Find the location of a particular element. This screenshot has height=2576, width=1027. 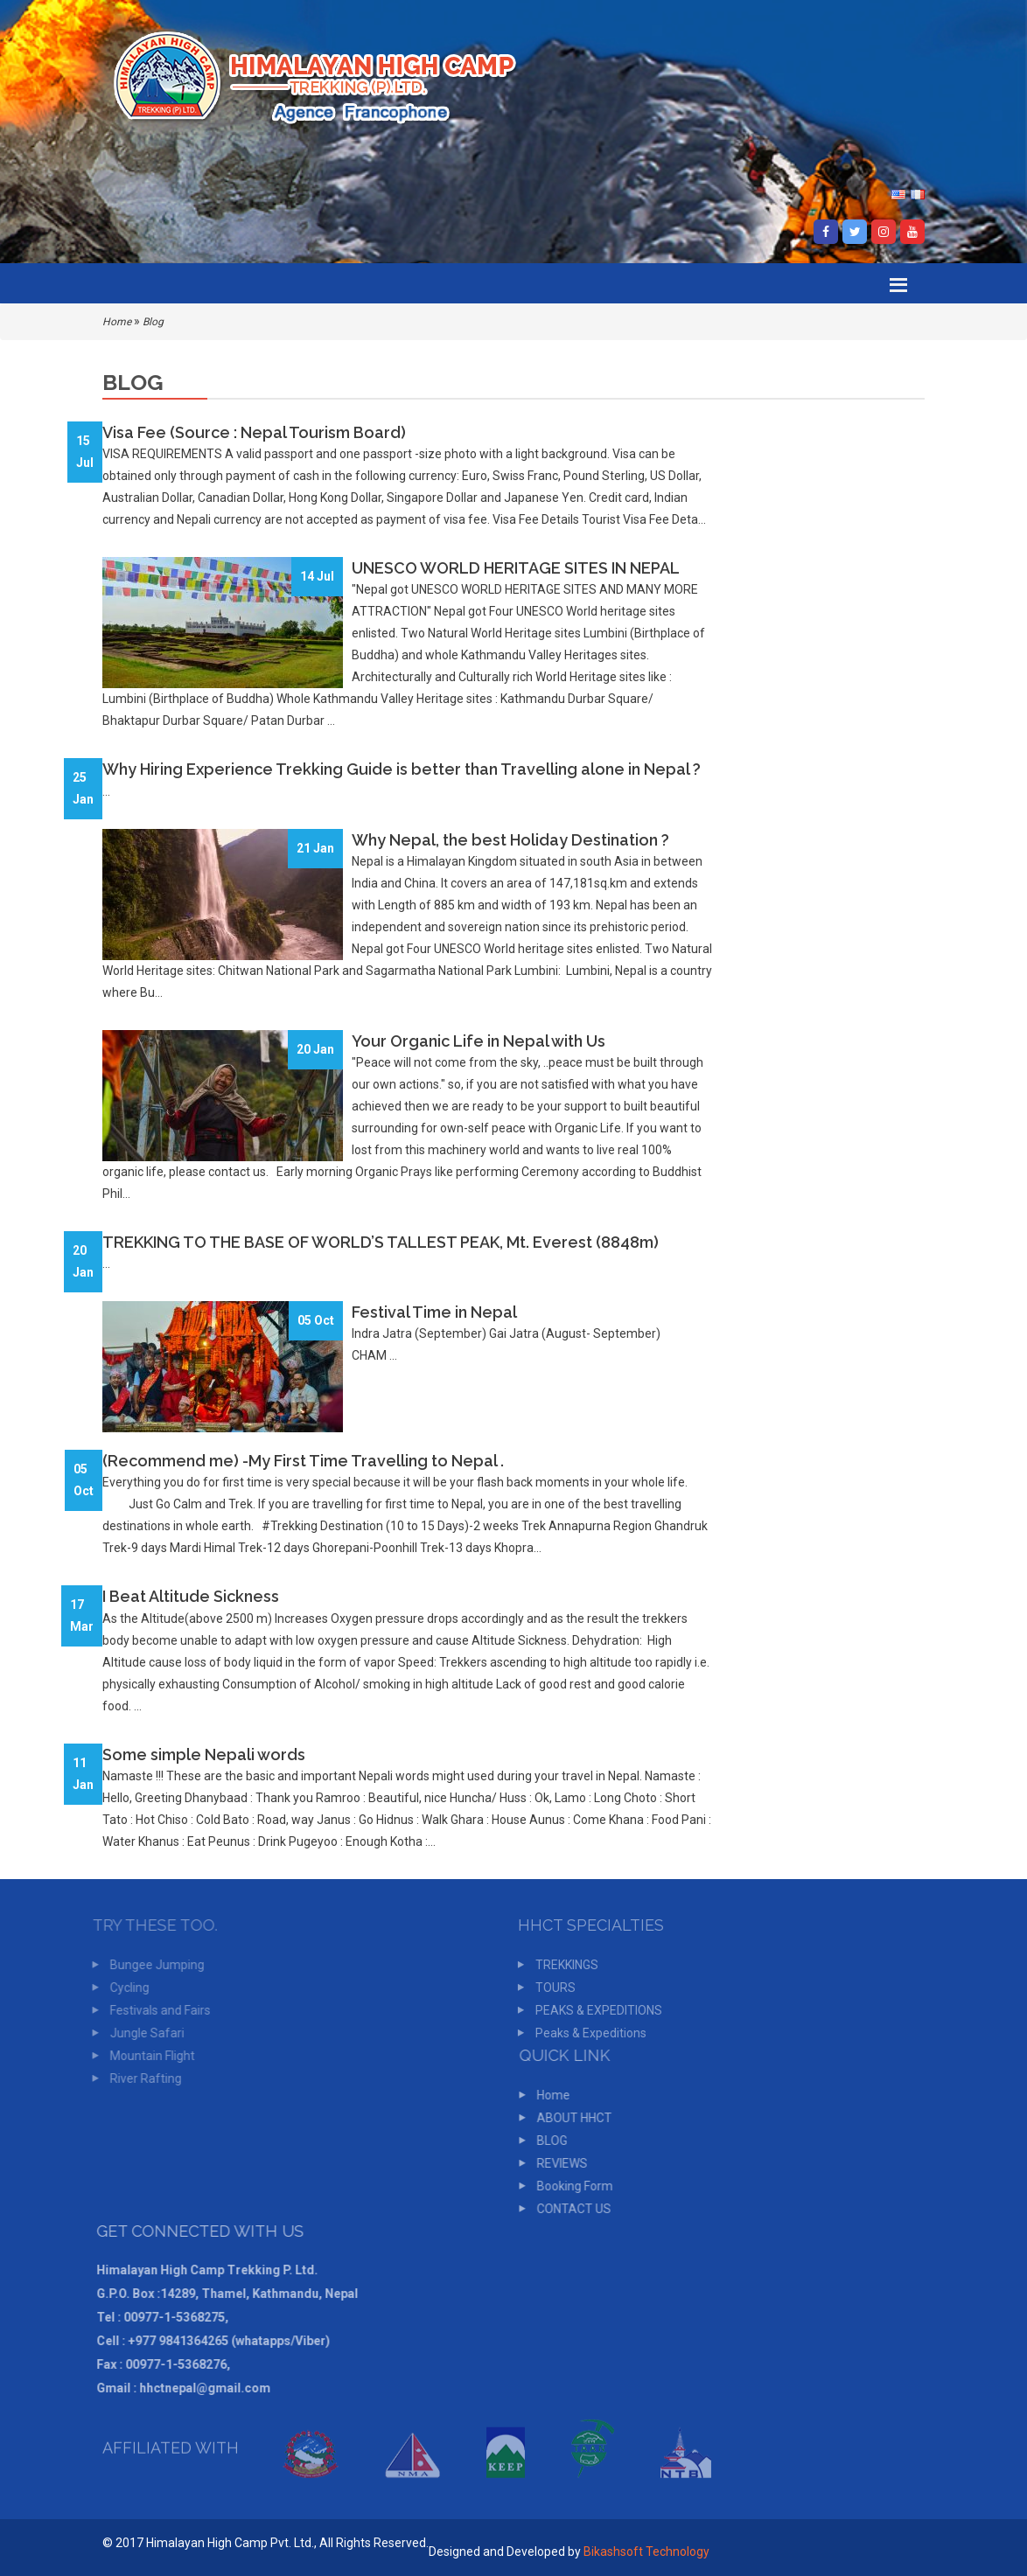

TOURS is located at coordinates (551, 1988).